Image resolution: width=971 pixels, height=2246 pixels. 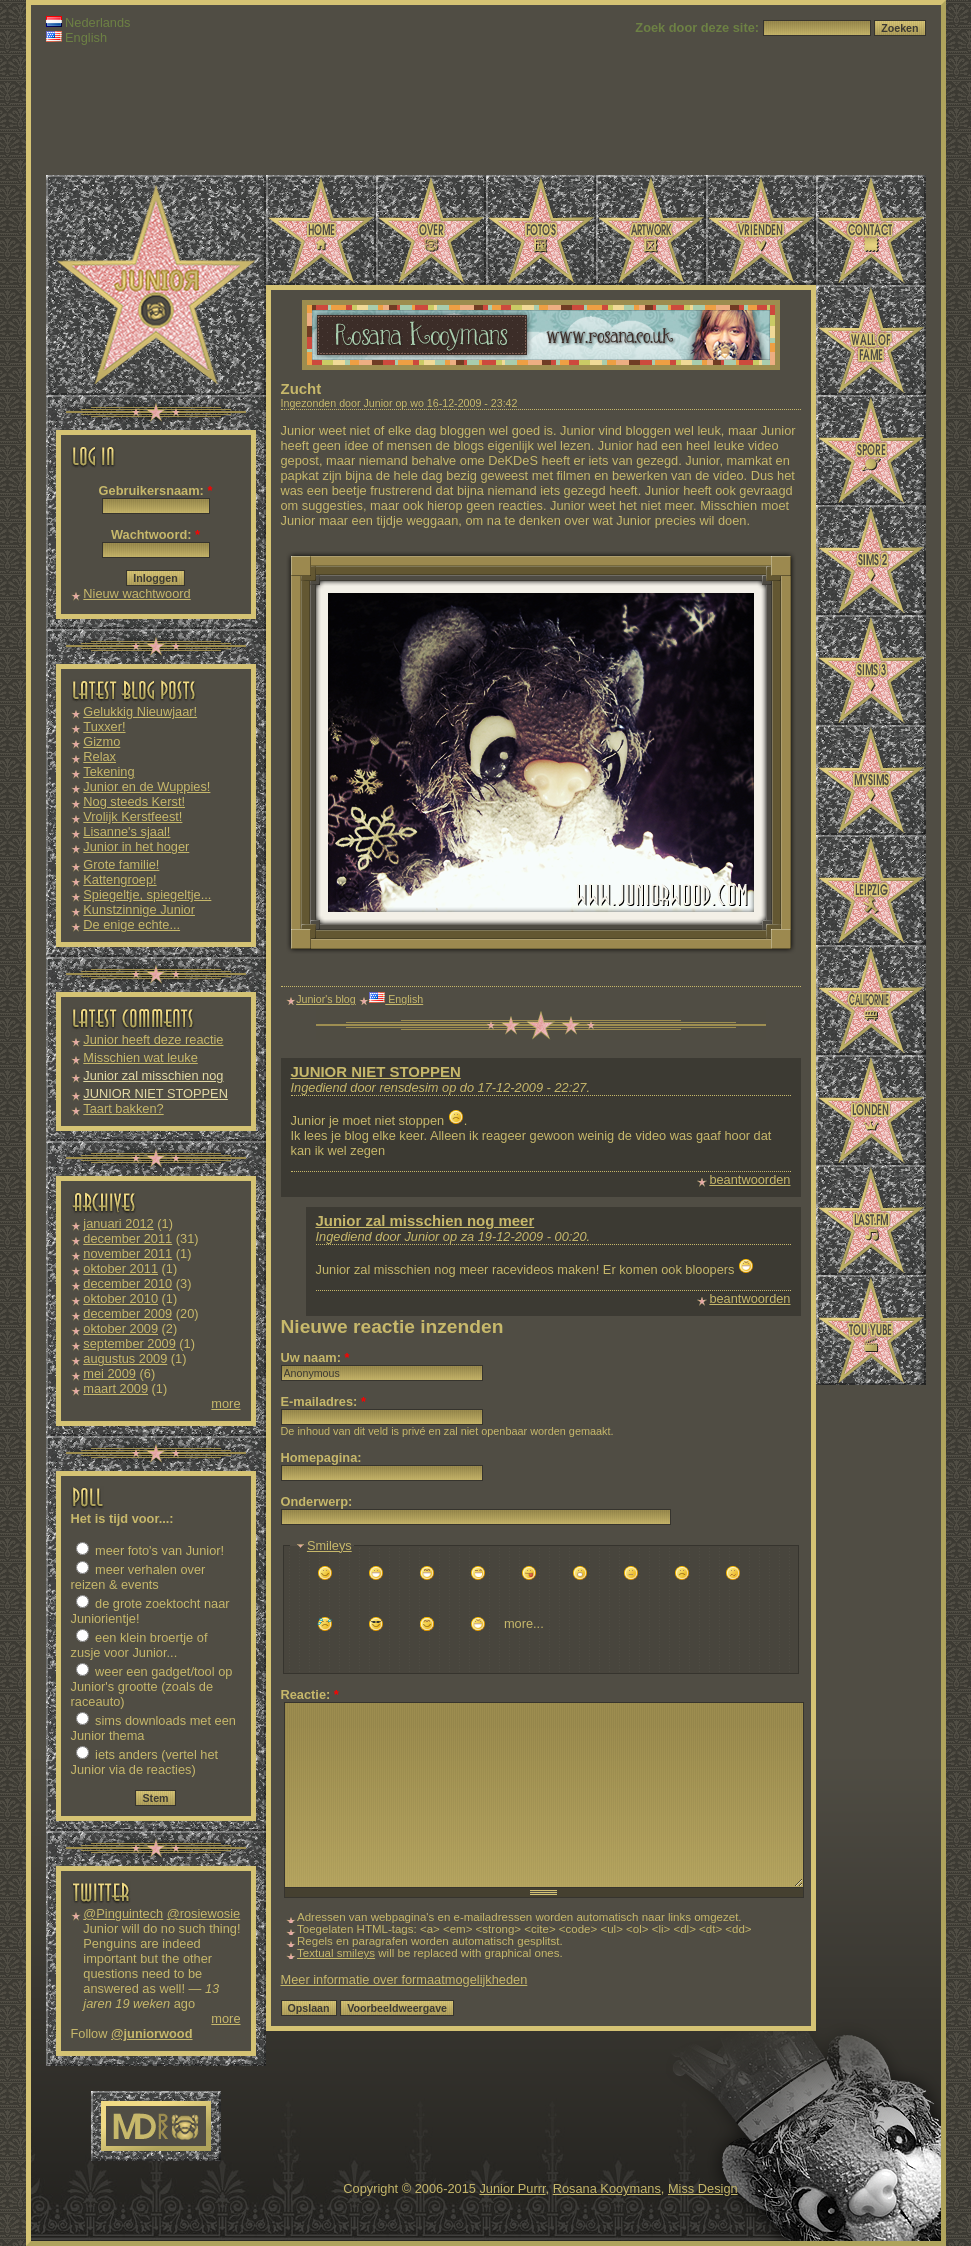 What do you see at coordinates (108, 771) in the screenshot?
I see `Tekening` at bounding box center [108, 771].